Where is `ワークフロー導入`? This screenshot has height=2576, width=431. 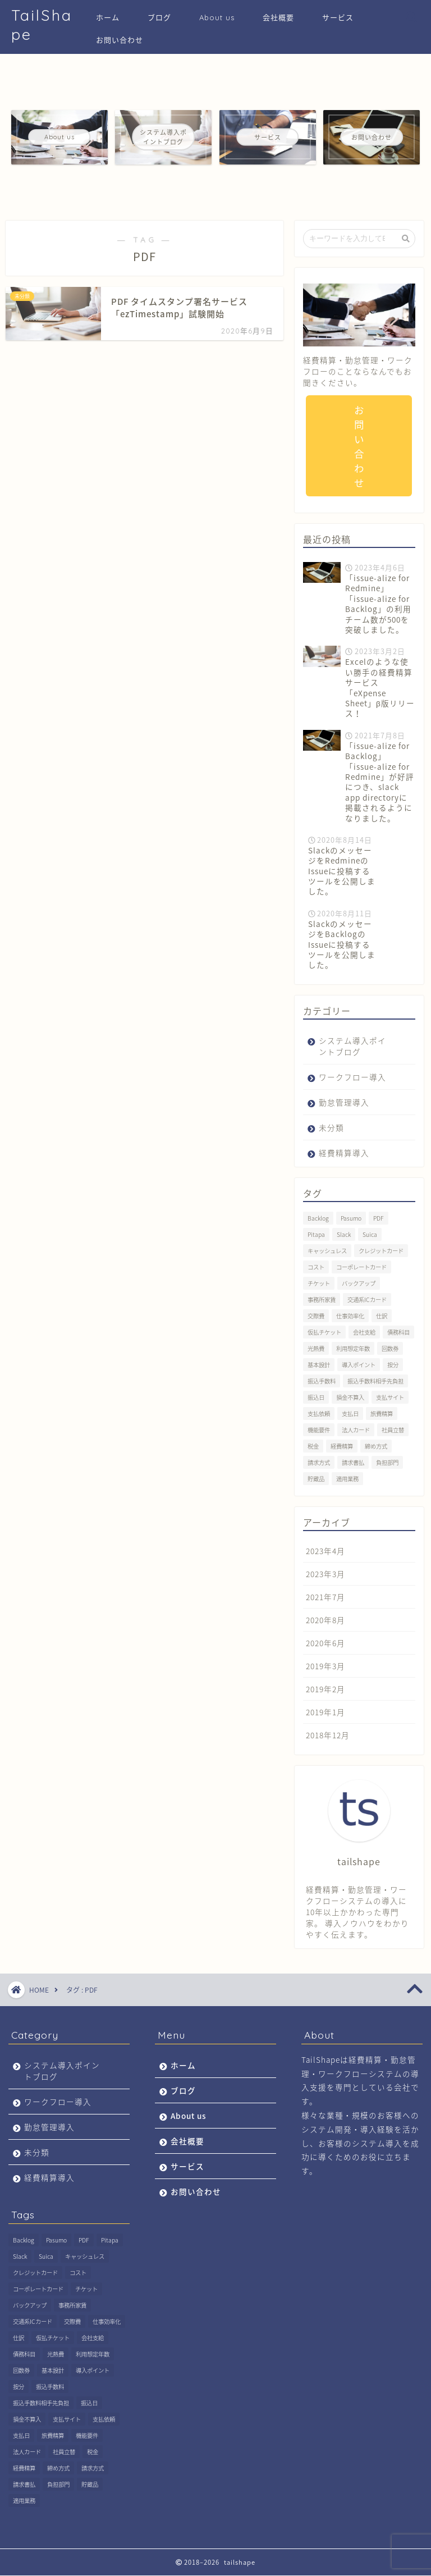
ワークフロー導入 is located at coordinates (352, 1077).